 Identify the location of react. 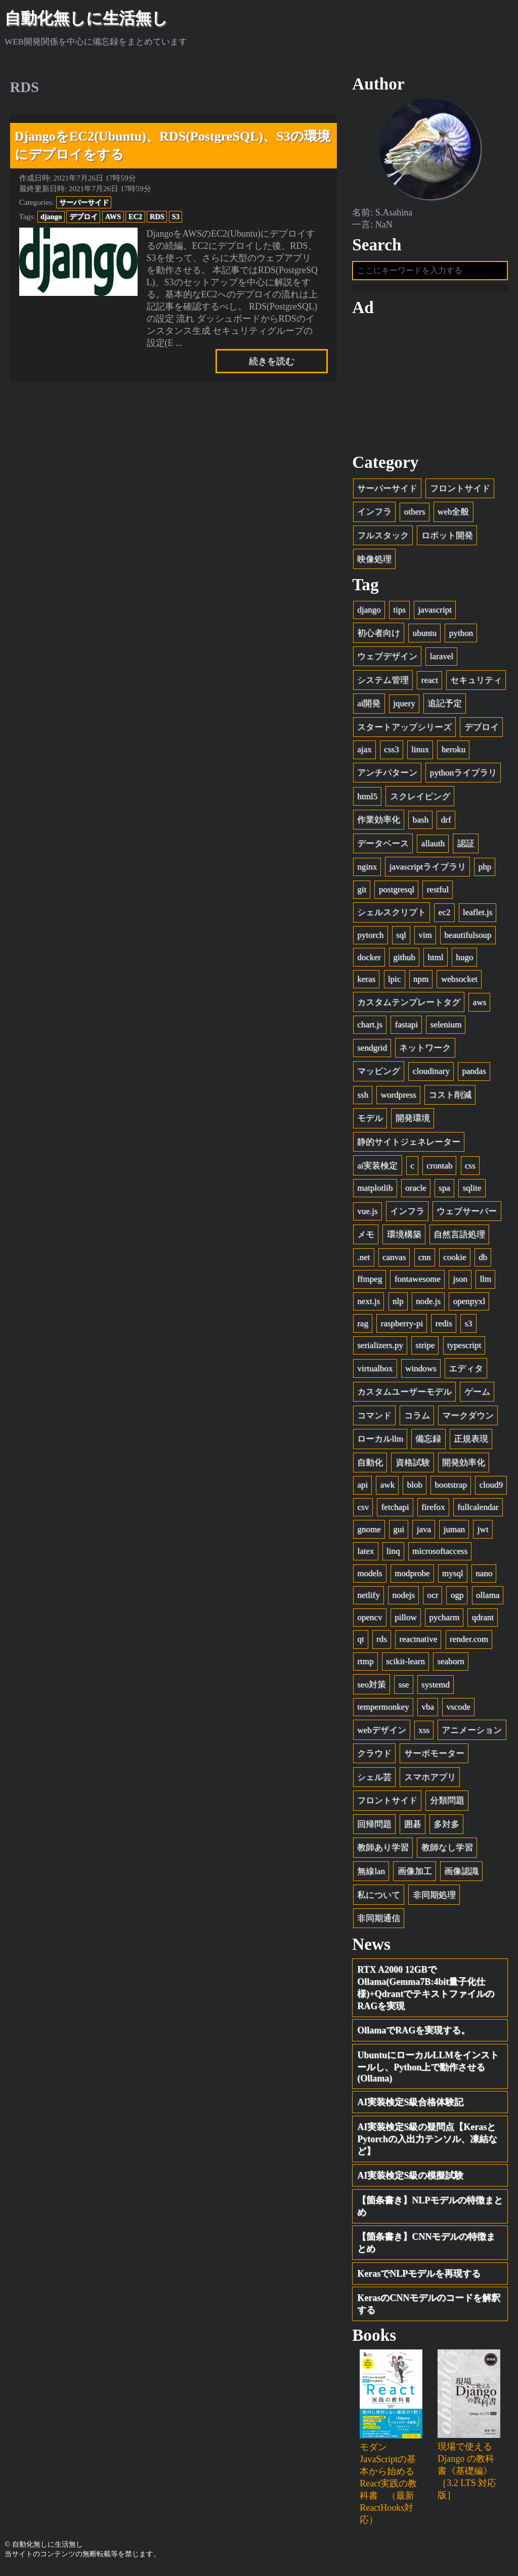
(429, 683).